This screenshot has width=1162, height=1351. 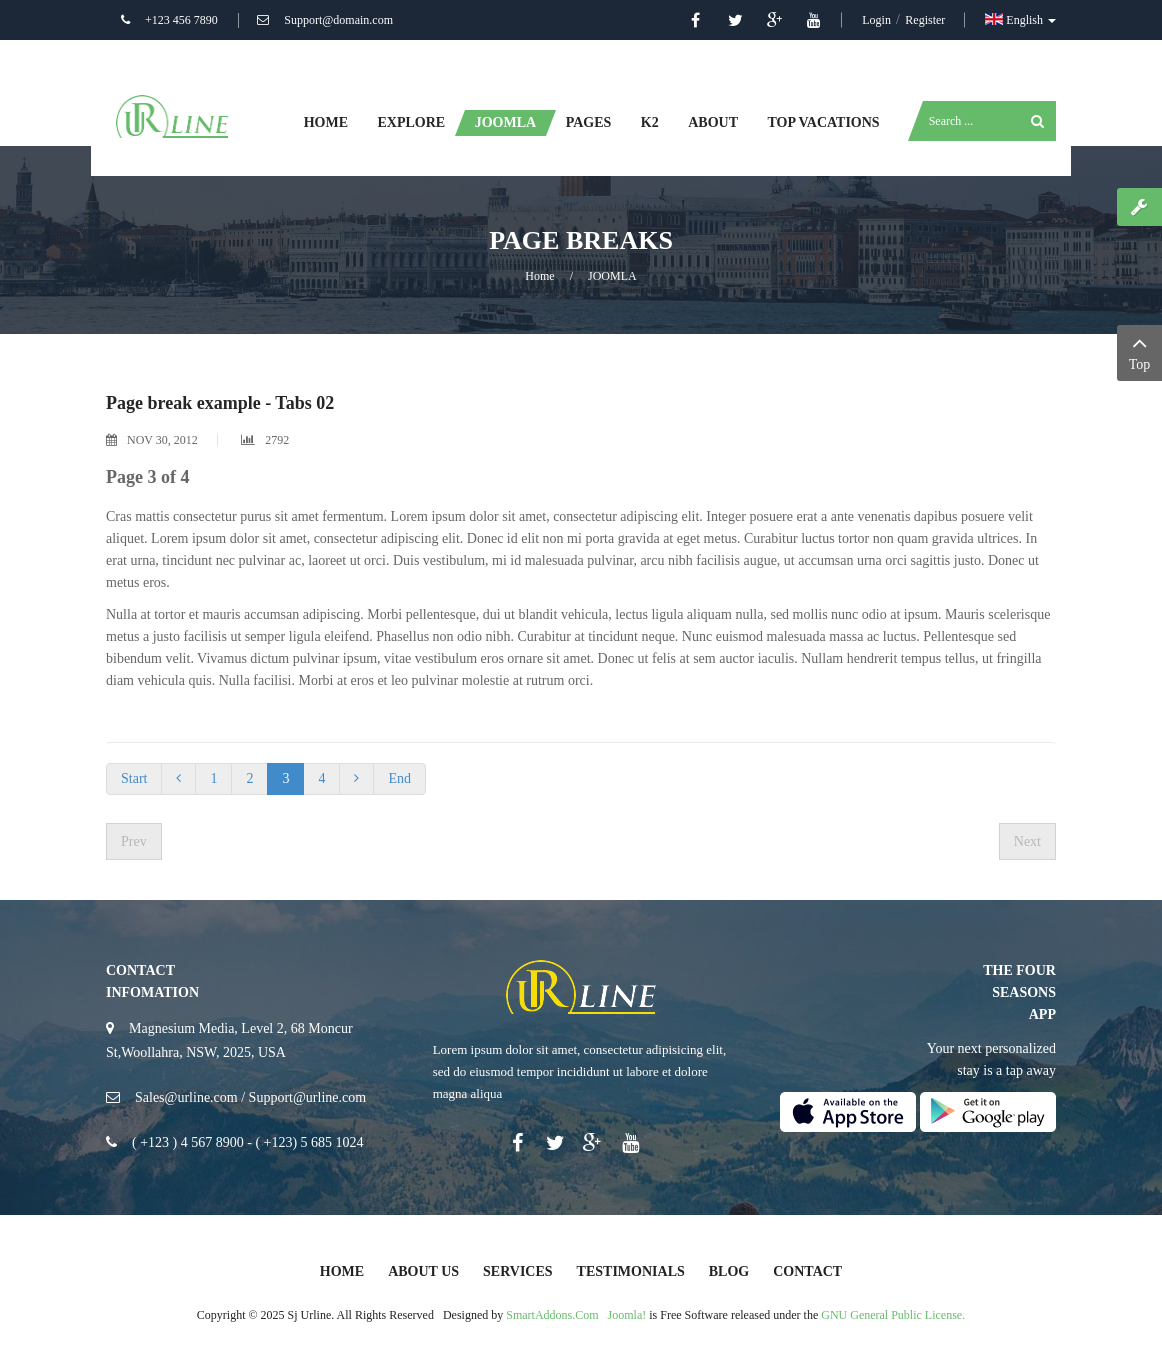 I want to click on GNU General Public License., so click(x=893, y=1315).